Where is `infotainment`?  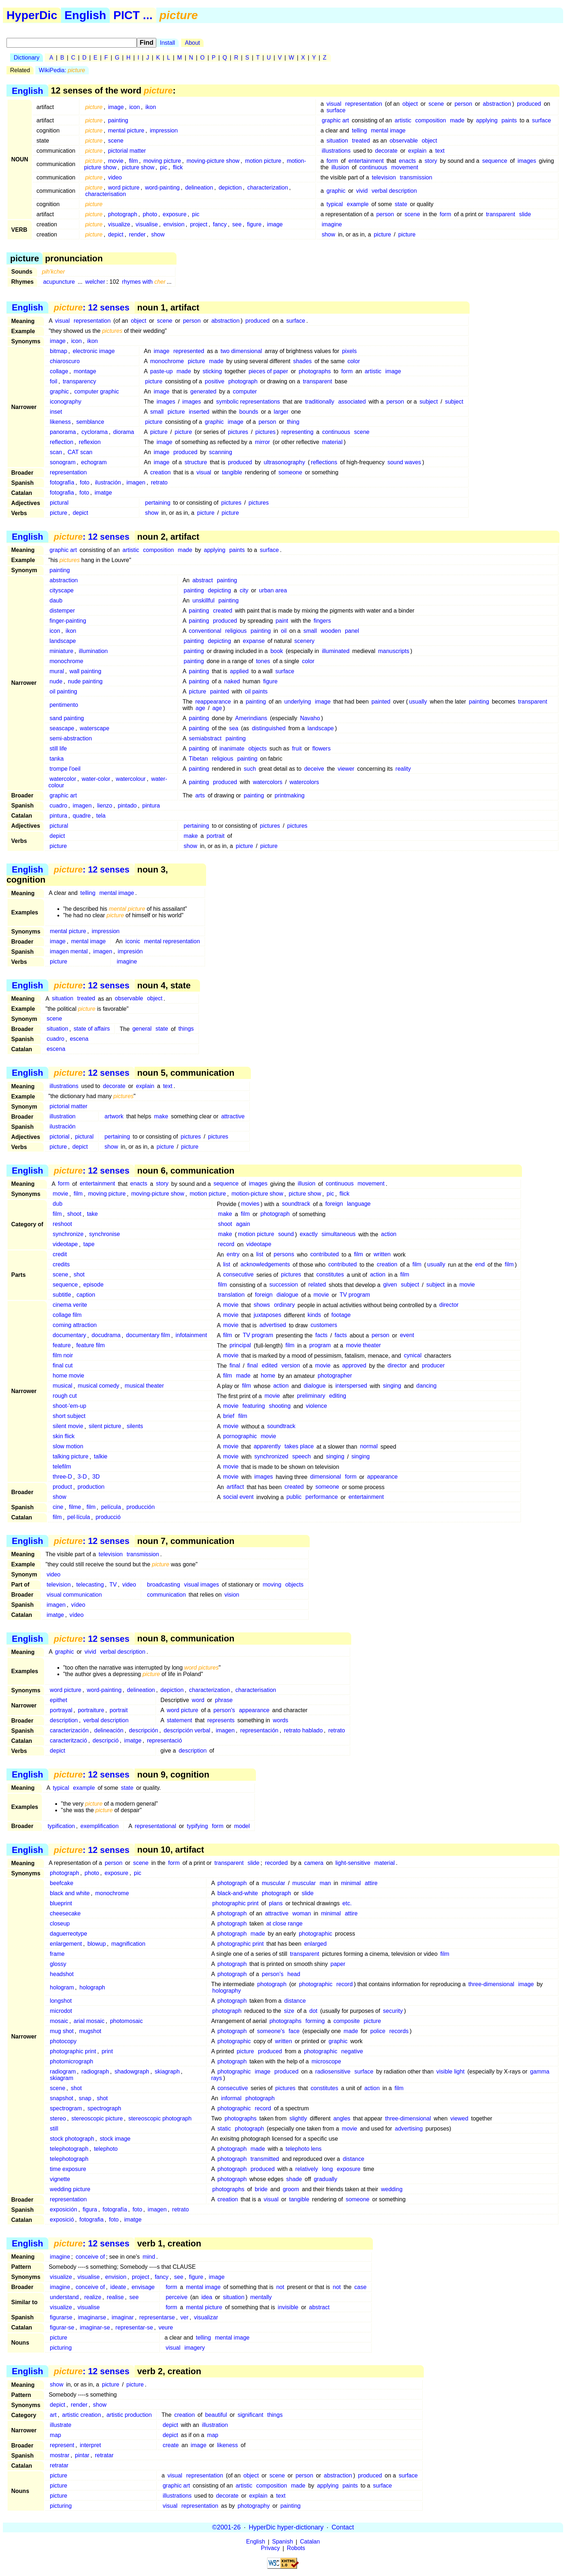
infotainment is located at coordinates (191, 1335).